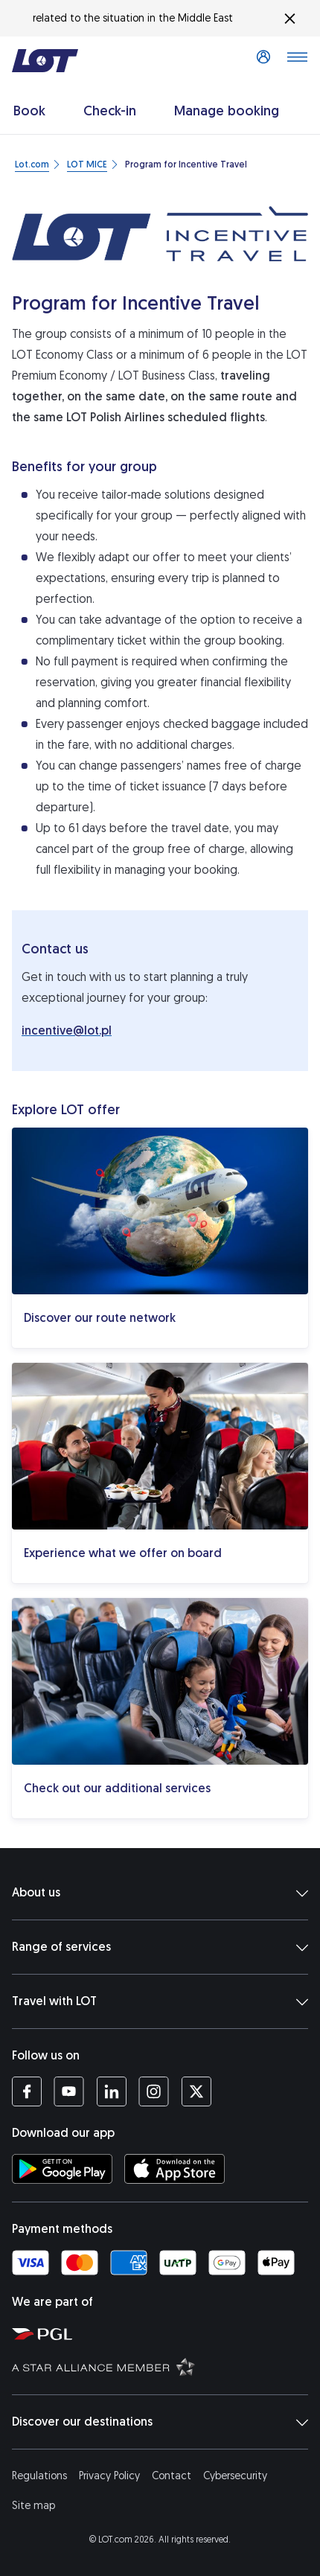 The width and height of the screenshot is (320, 2576). I want to click on Discover our destinations, so click(160, 2422).